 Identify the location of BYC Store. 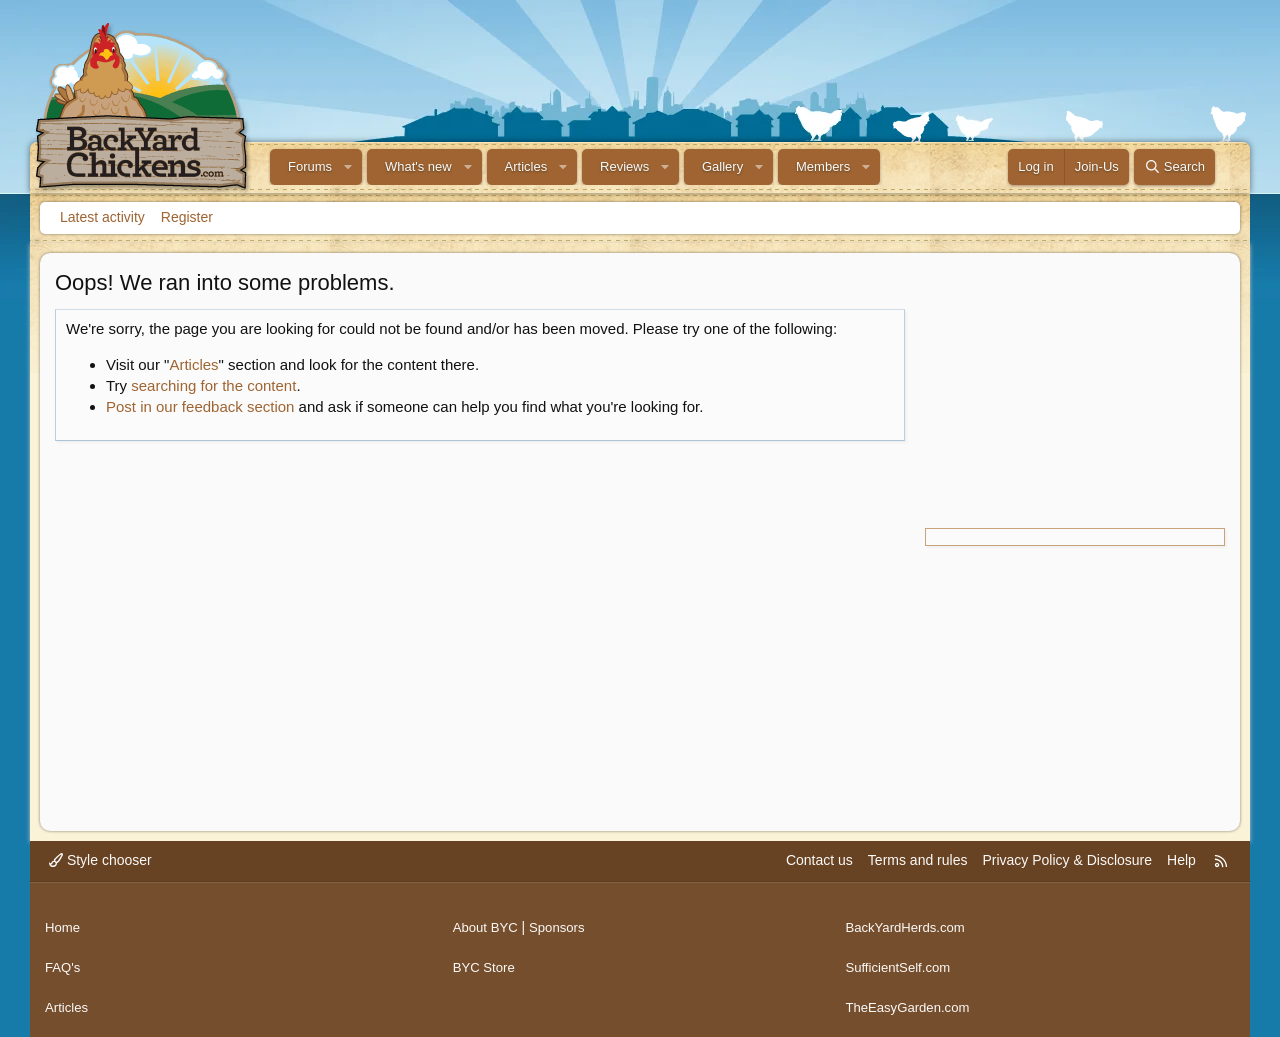
(486, 959).